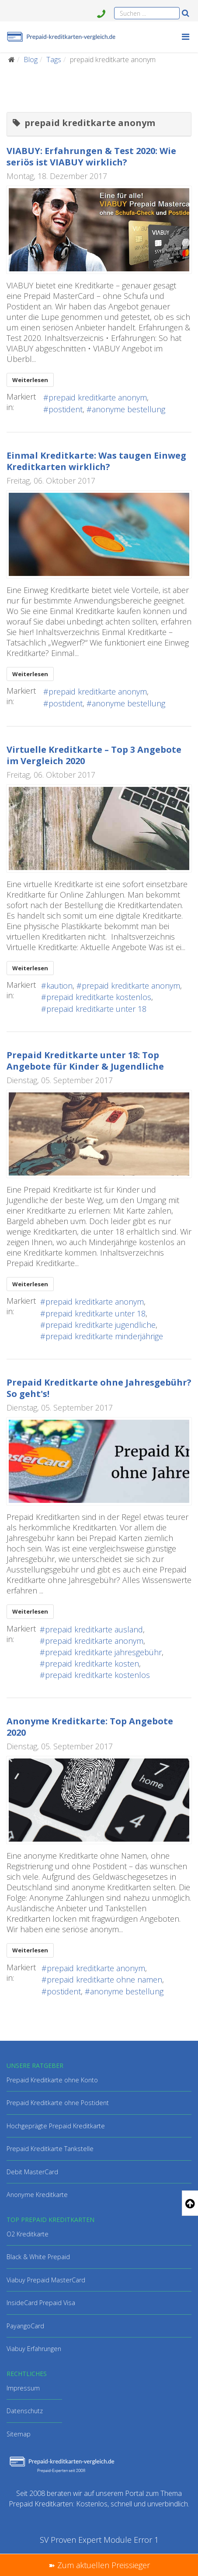 The width and height of the screenshot is (198, 2576). What do you see at coordinates (32, 2172) in the screenshot?
I see `Debit MasterCard` at bounding box center [32, 2172].